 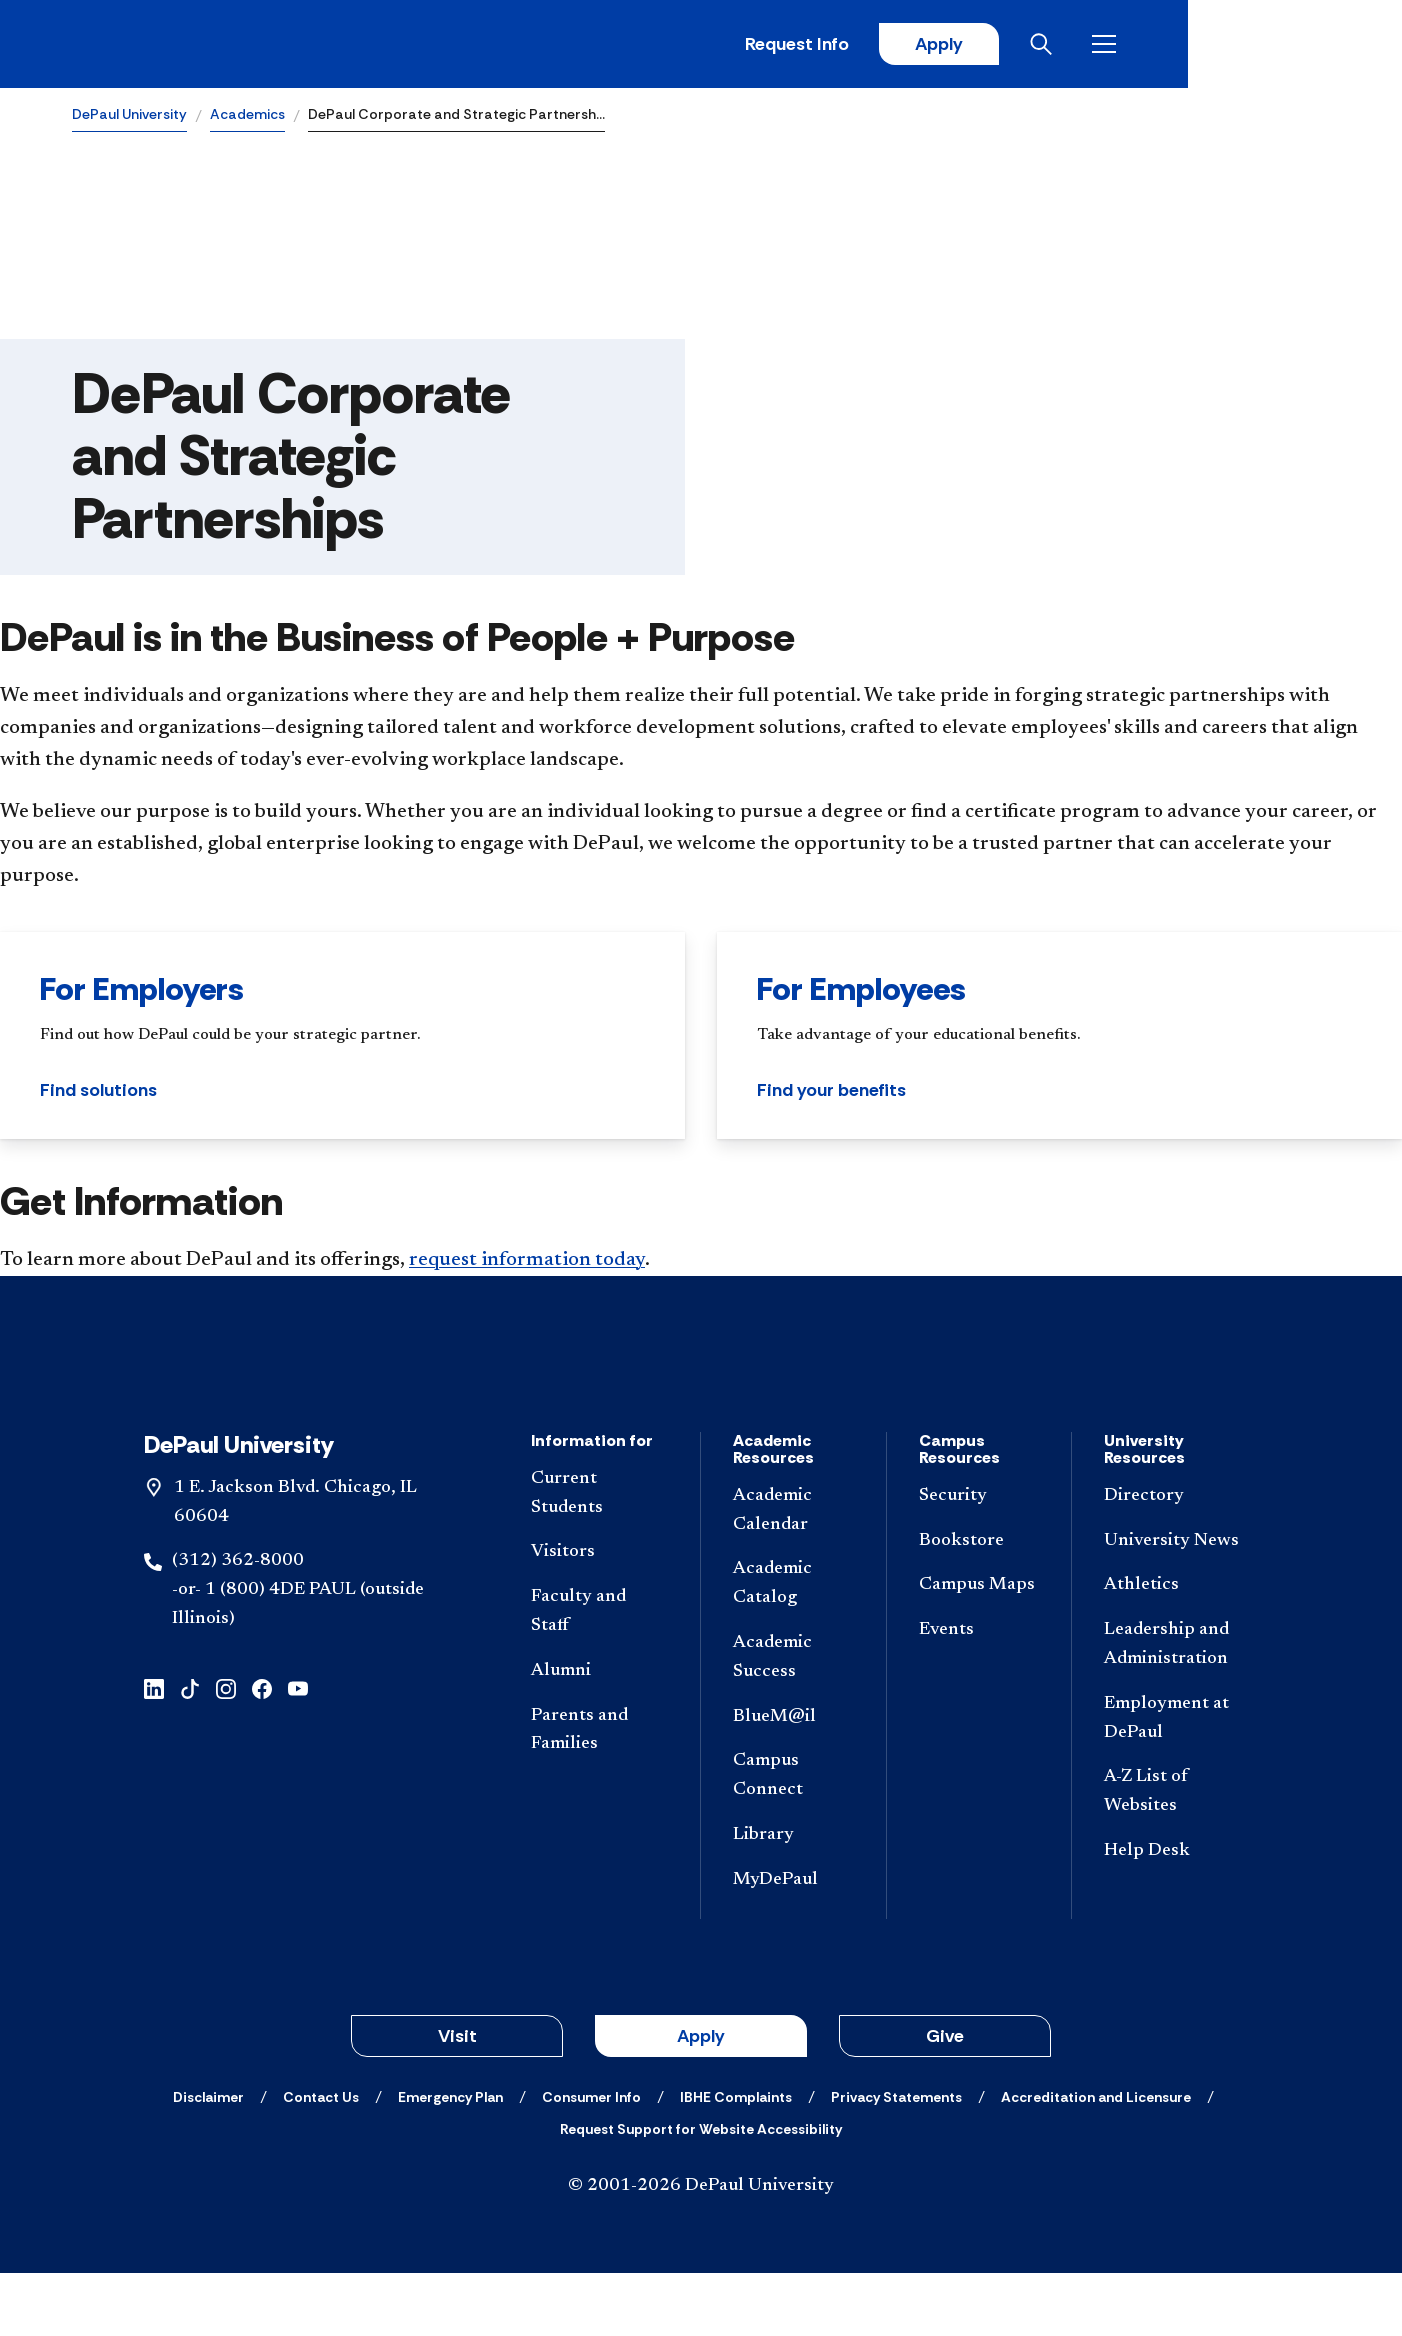 What do you see at coordinates (298, 1750) in the screenshot?
I see `[youtube]` at bounding box center [298, 1750].